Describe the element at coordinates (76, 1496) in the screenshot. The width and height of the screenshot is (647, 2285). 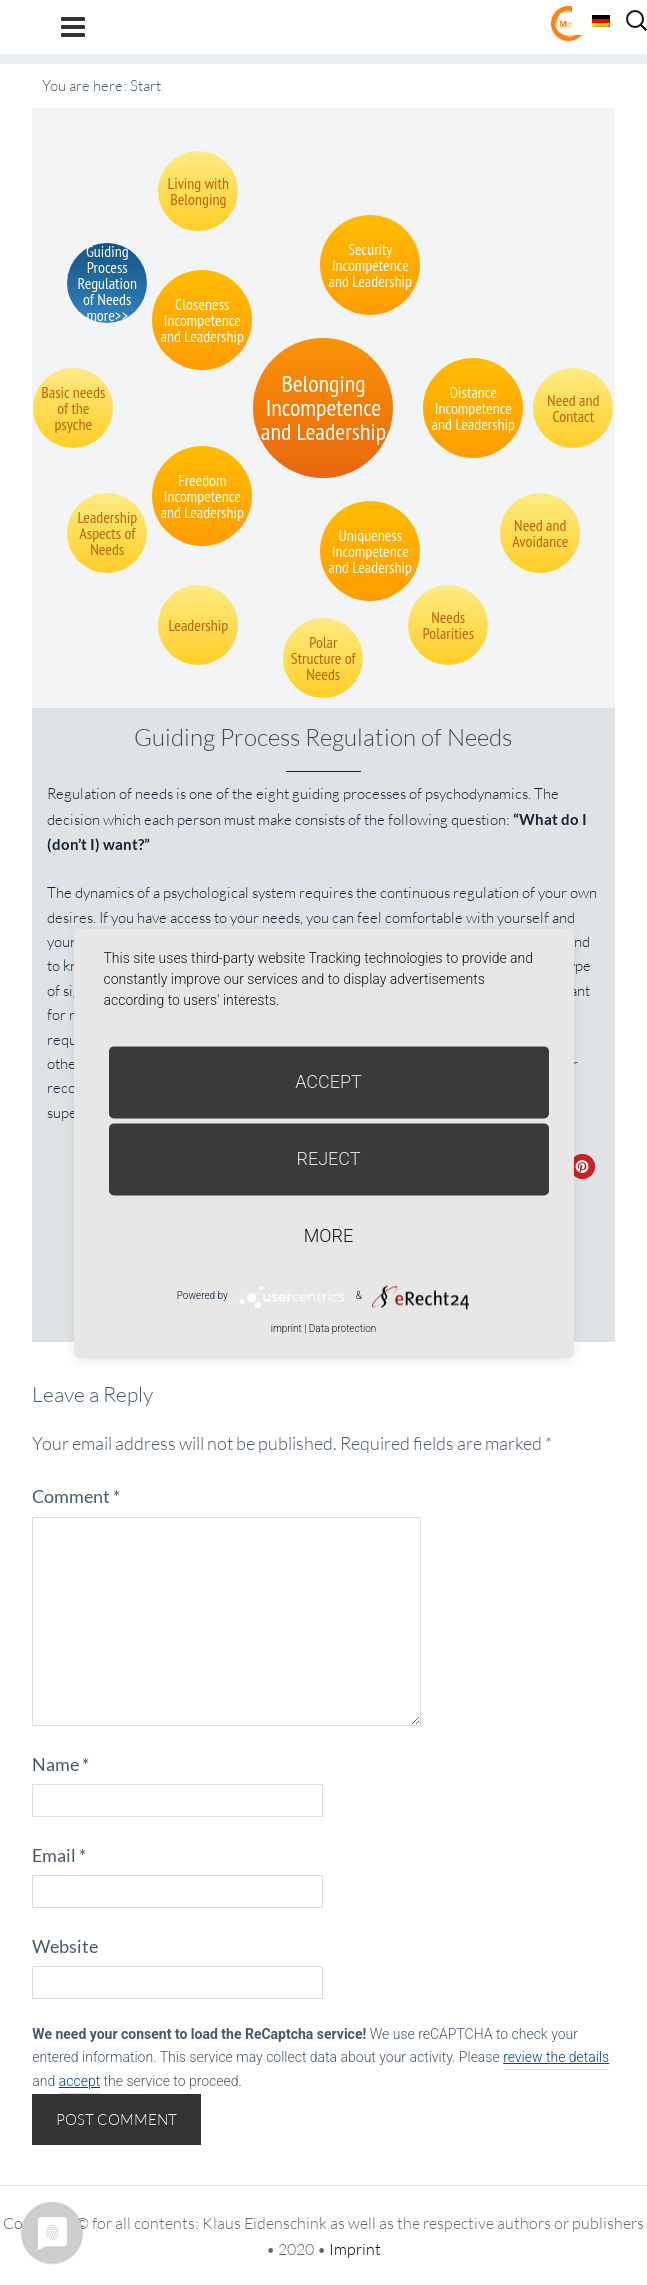
I see `Comment` at that location.